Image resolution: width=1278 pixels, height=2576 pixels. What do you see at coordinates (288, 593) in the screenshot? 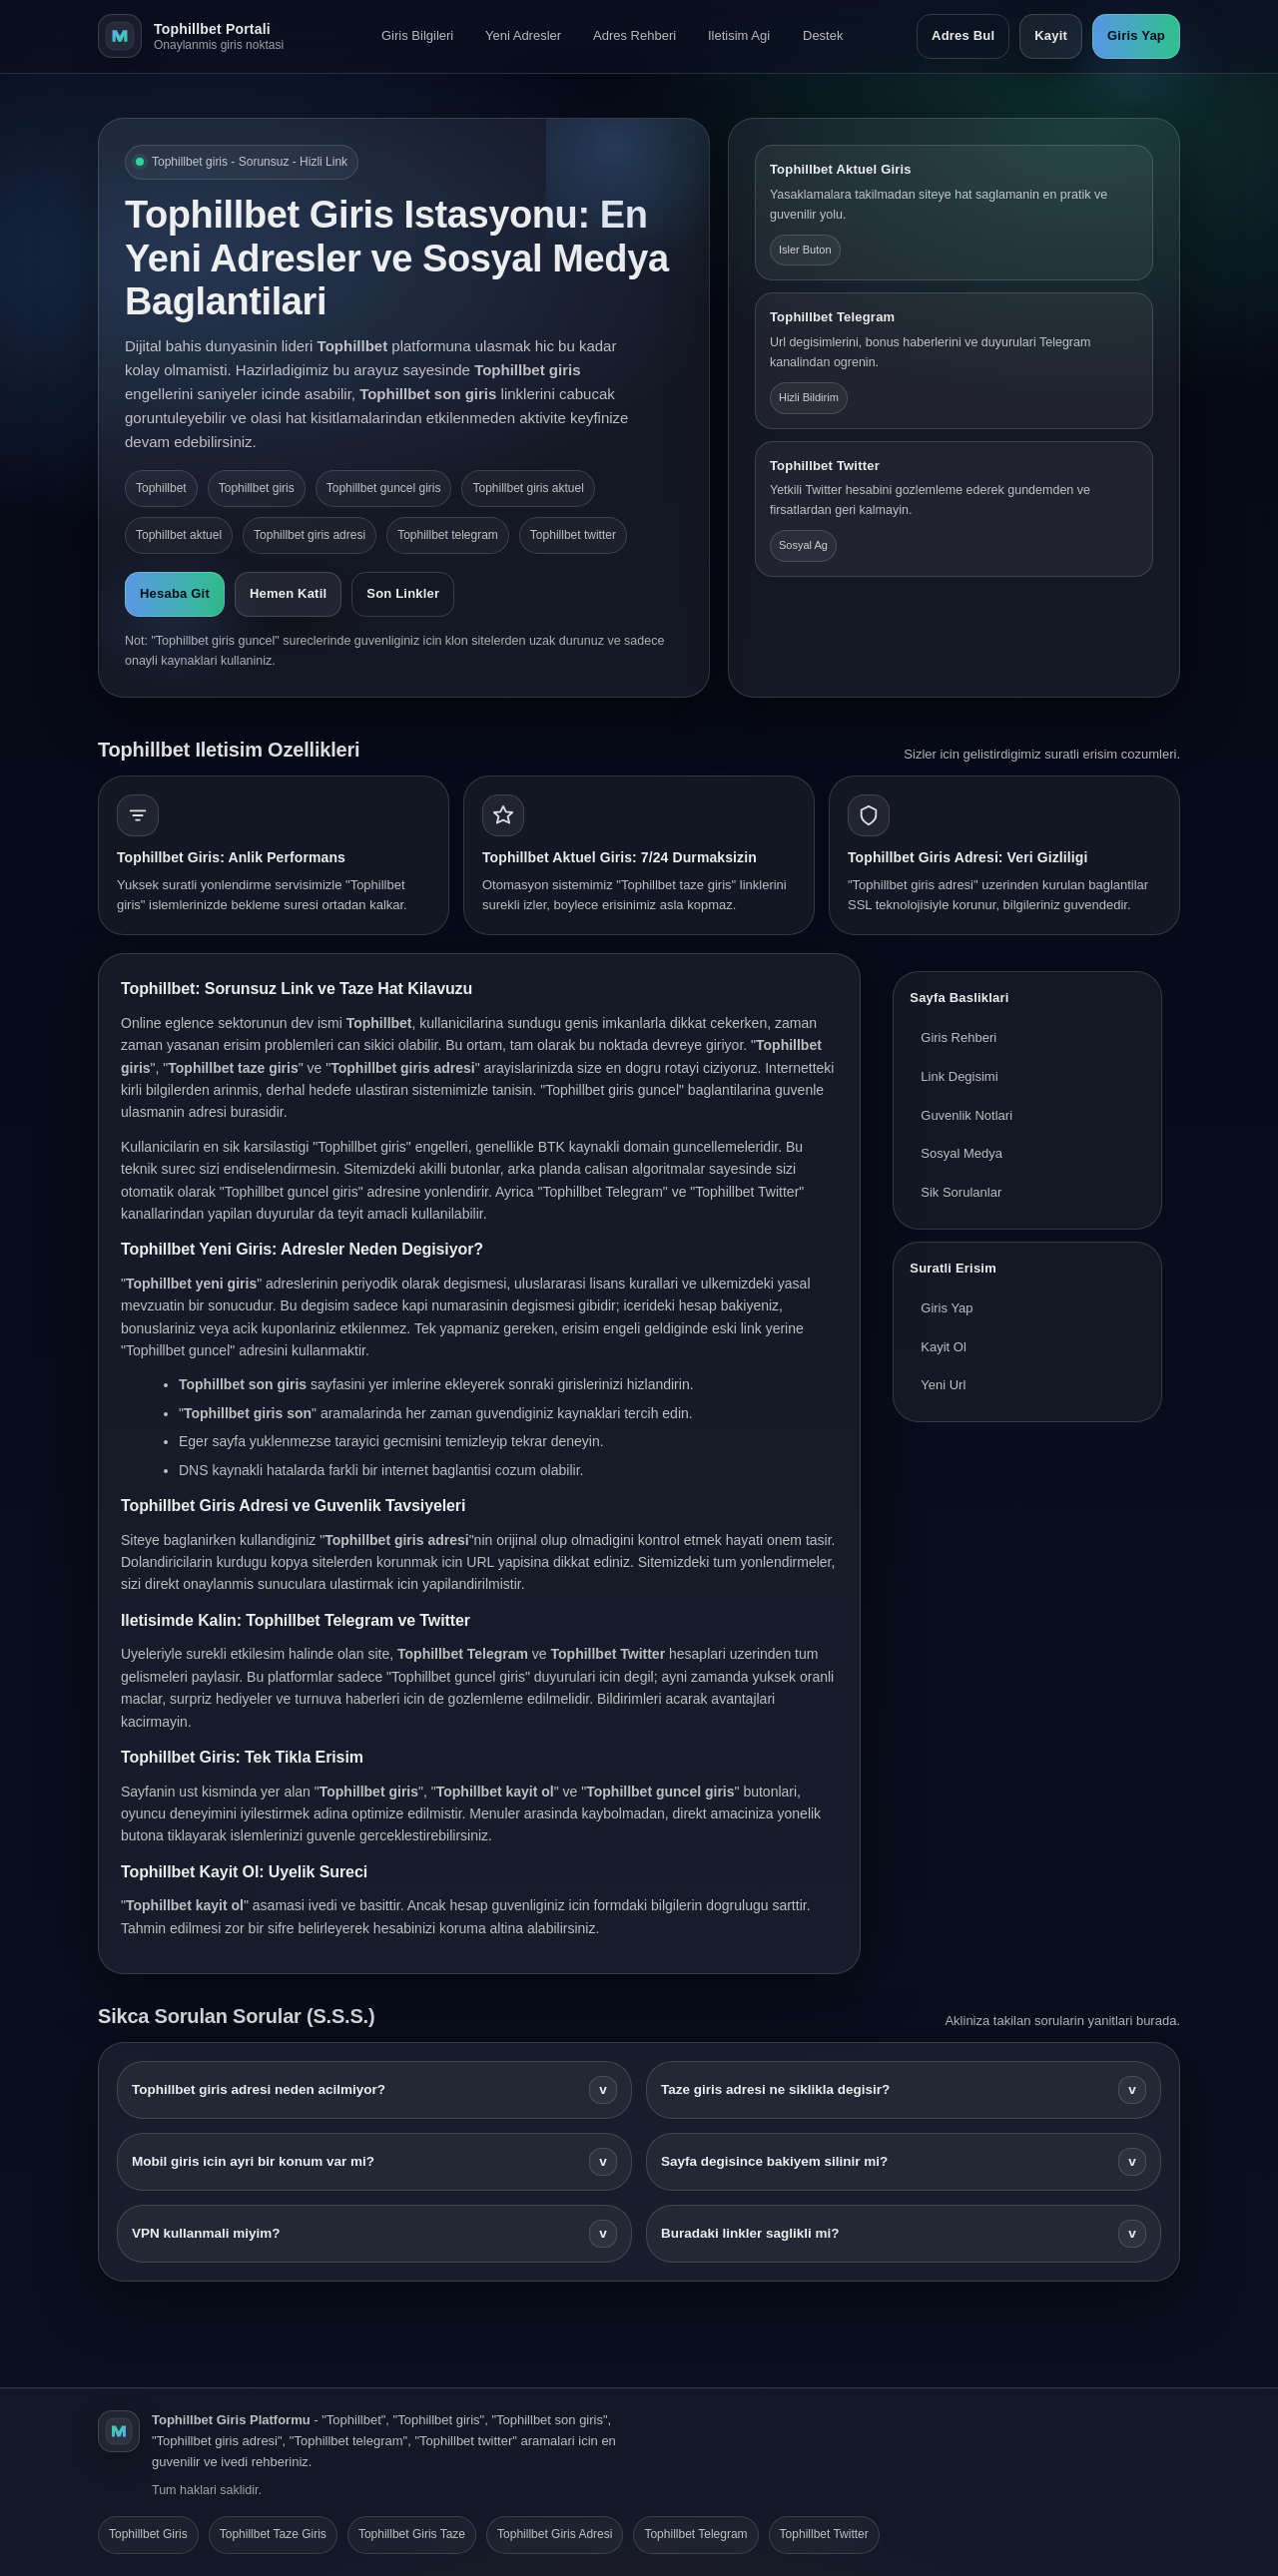
I see `Hemen Katil` at bounding box center [288, 593].